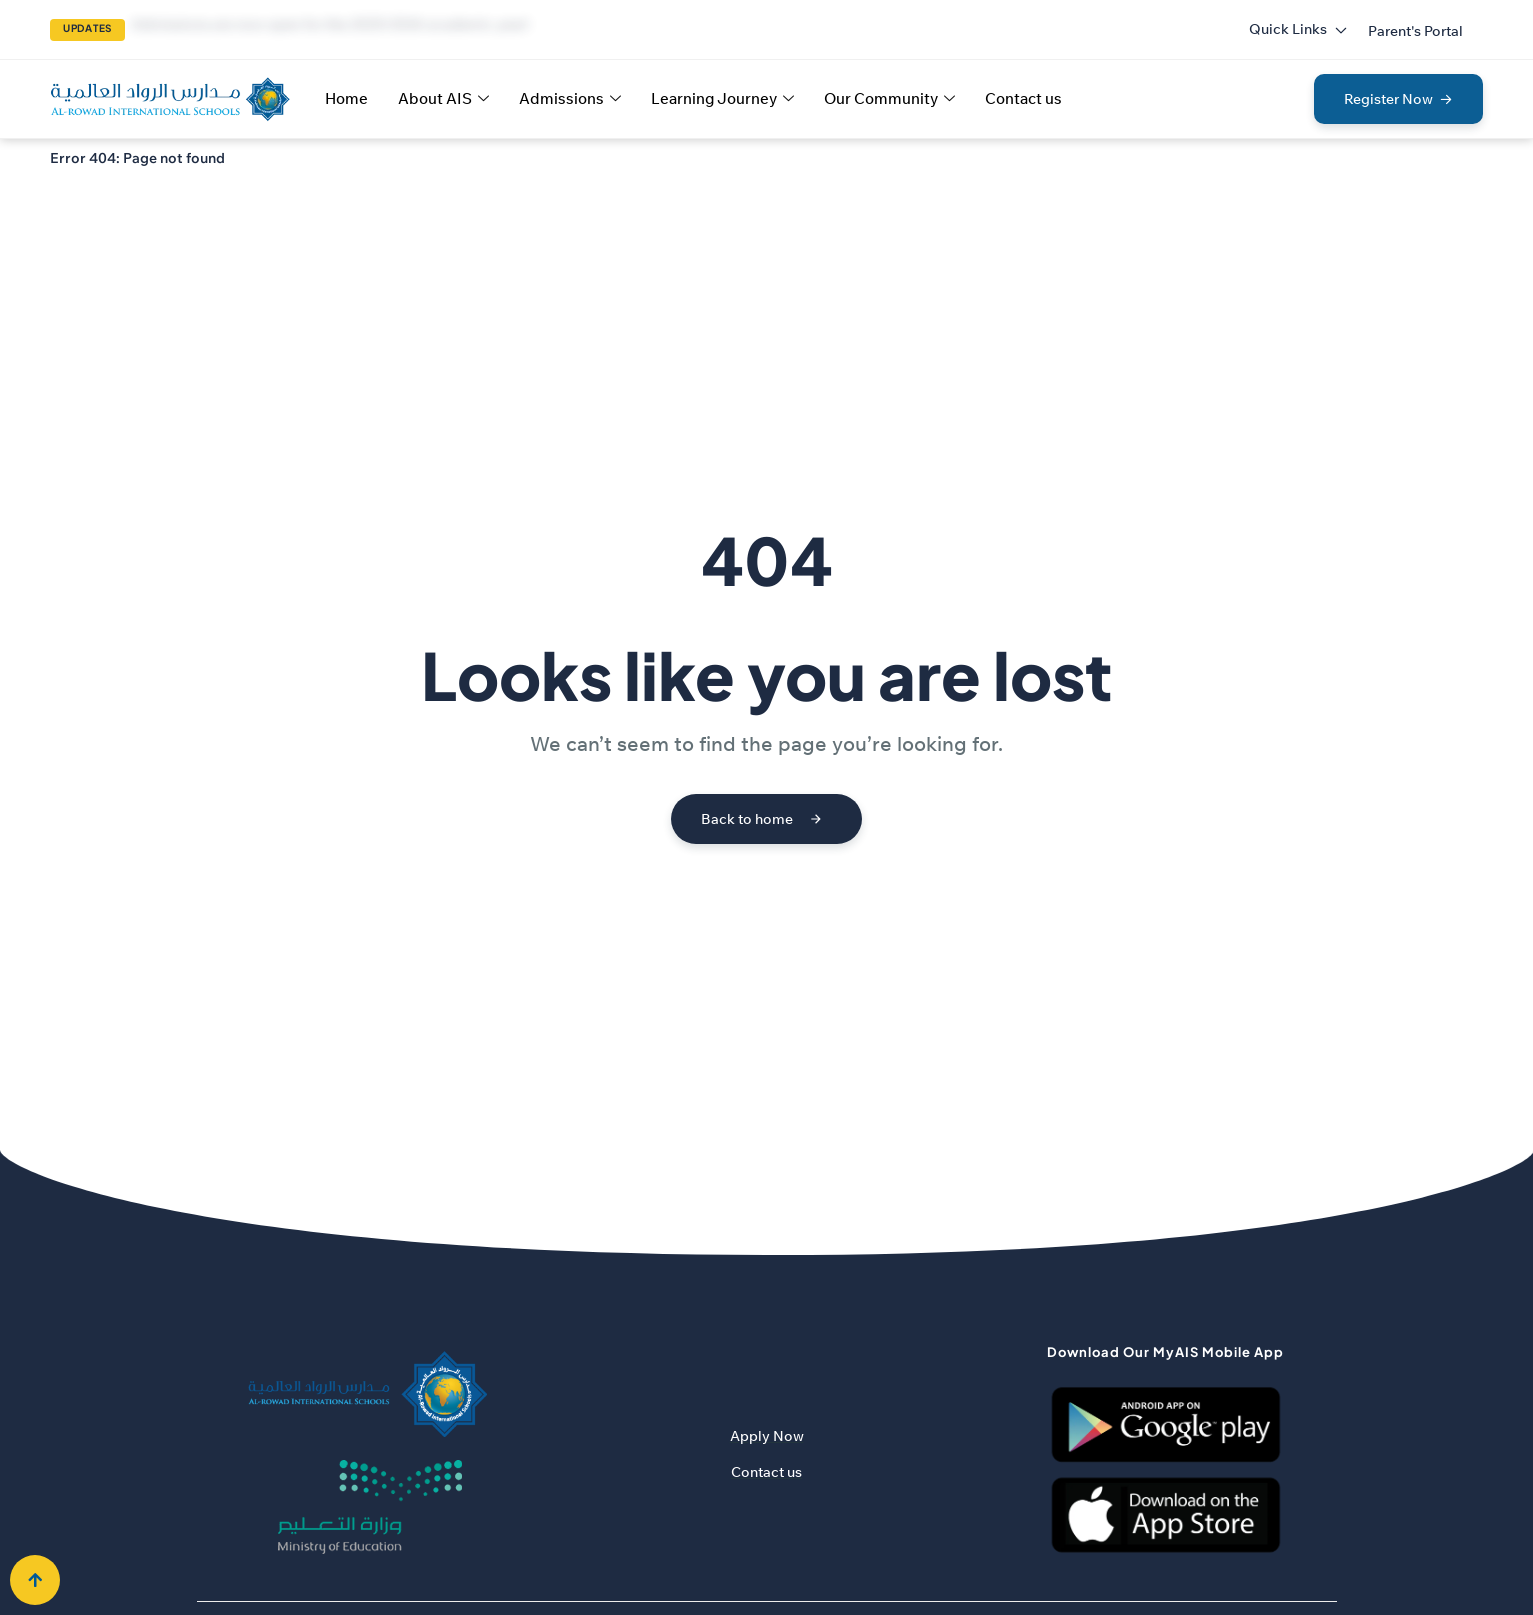  I want to click on [button], so click(1415, 31).